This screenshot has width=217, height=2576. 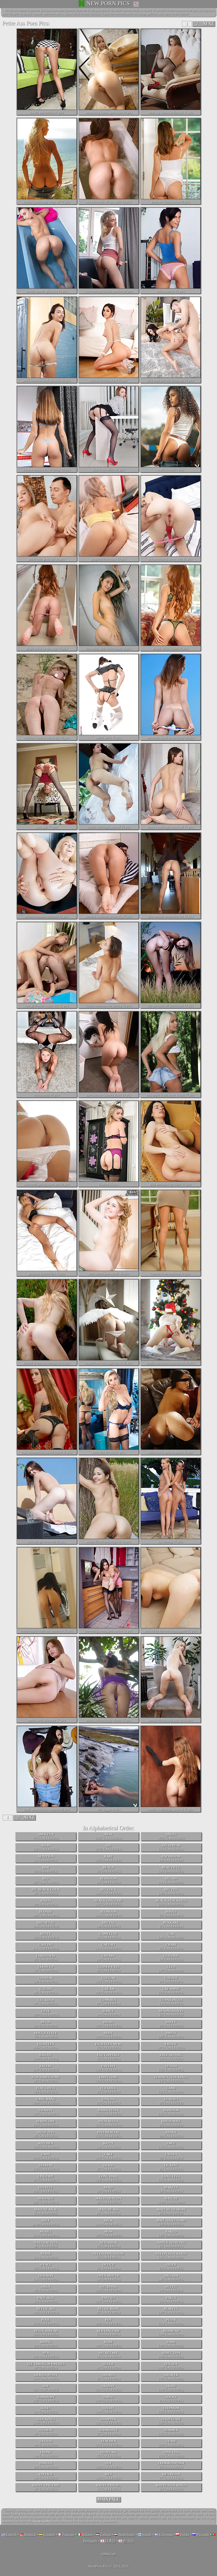 What do you see at coordinates (45, 2167) in the screenshot?
I see `(363 galleries)` at bounding box center [45, 2167].